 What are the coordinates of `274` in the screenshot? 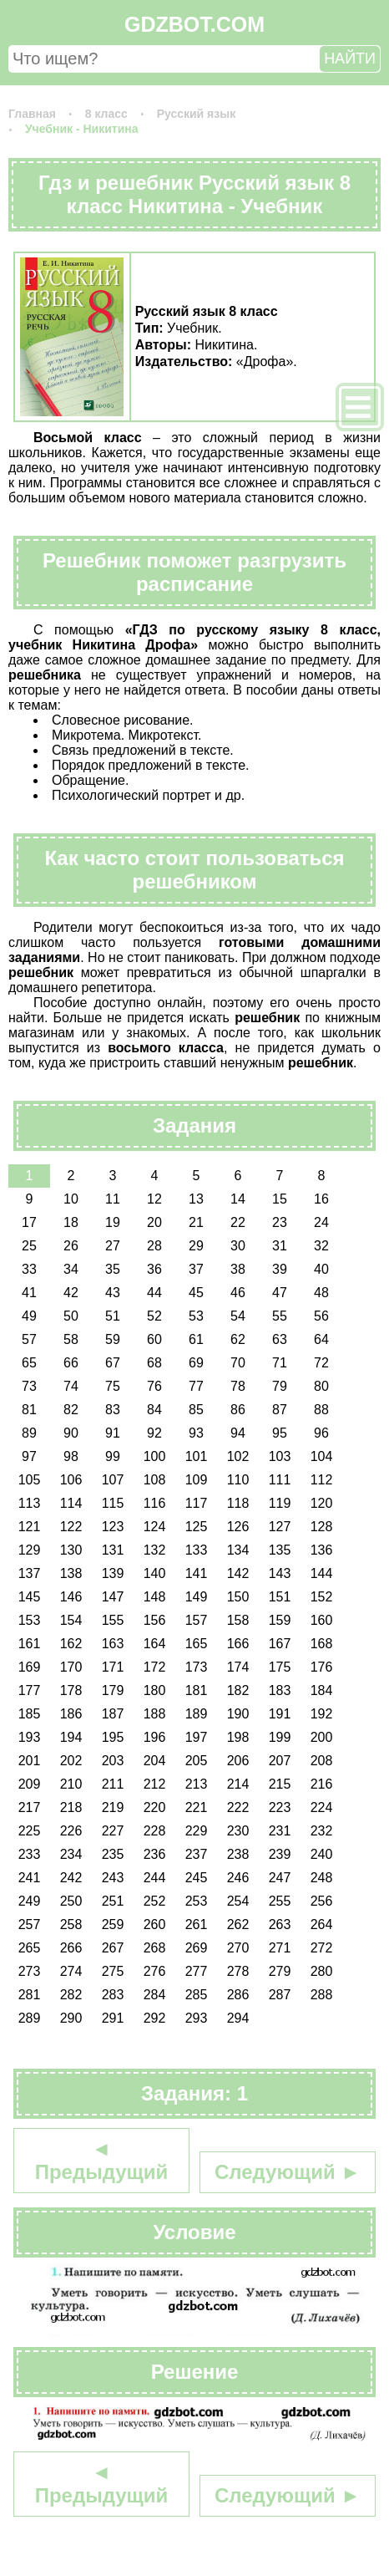 It's located at (71, 1971).